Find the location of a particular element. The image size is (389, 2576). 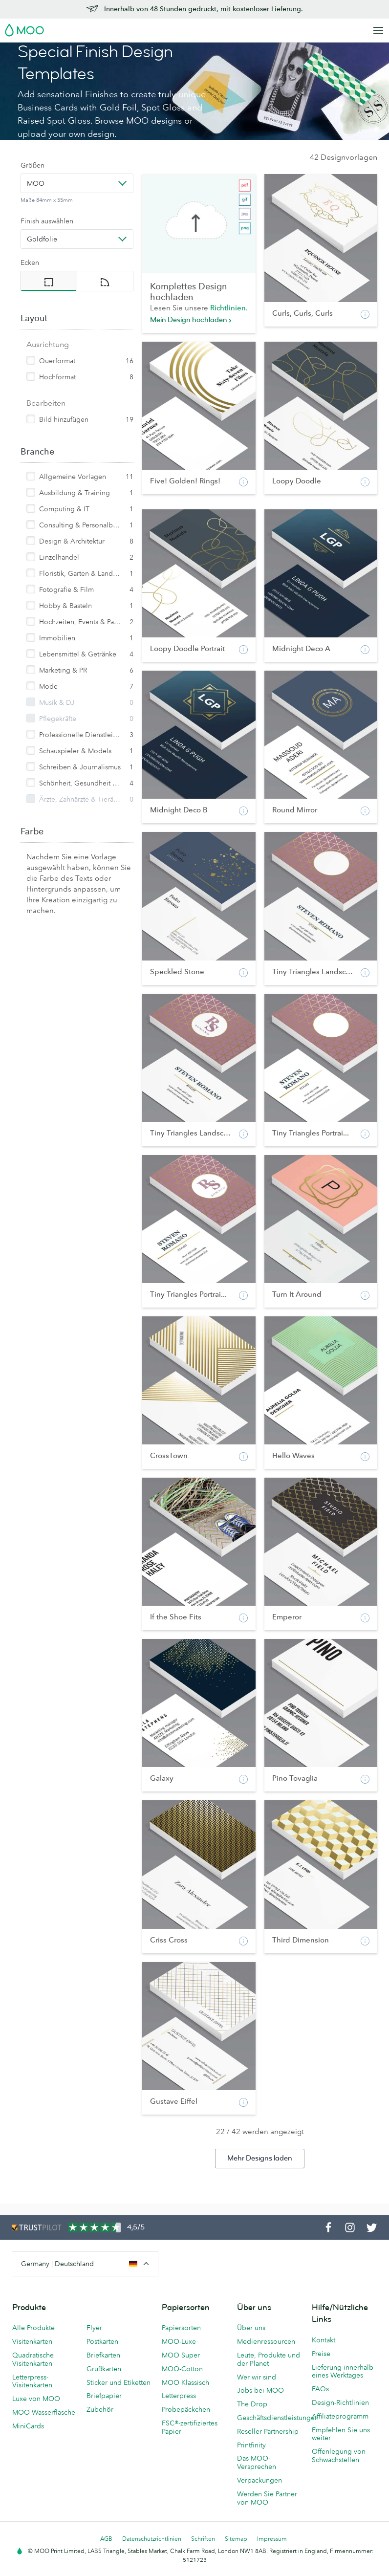

Geschäftsdienstleistungen is located at coordinates (269, 2417).